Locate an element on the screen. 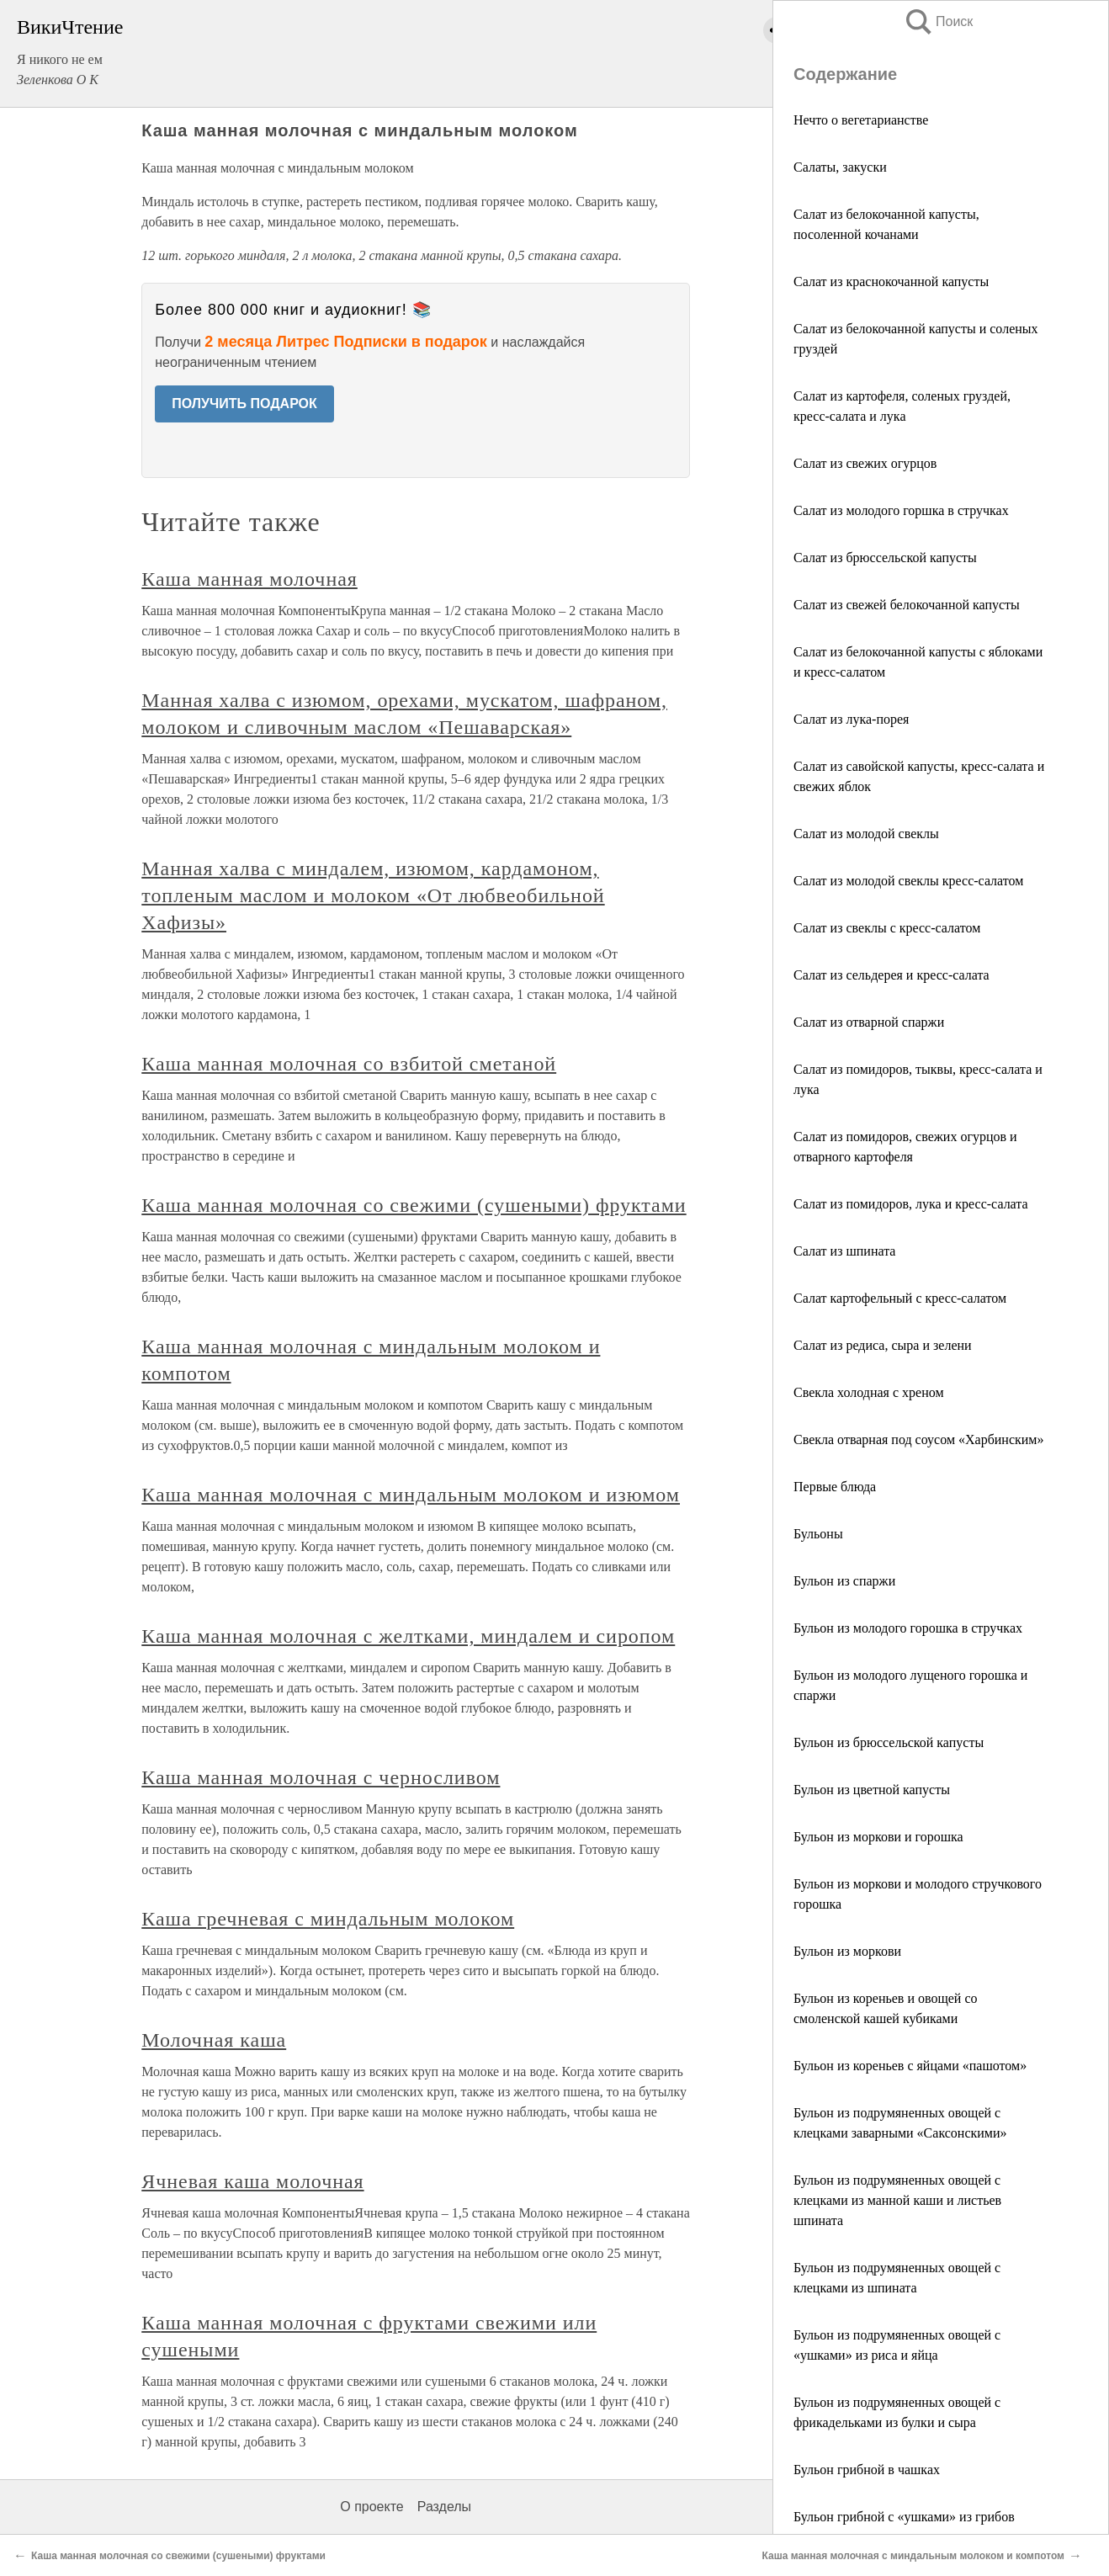 The height and width of the screenshot is (2576, 1109). Салат из редиса, сыра и зелени is located at coordinates (882, 1345).